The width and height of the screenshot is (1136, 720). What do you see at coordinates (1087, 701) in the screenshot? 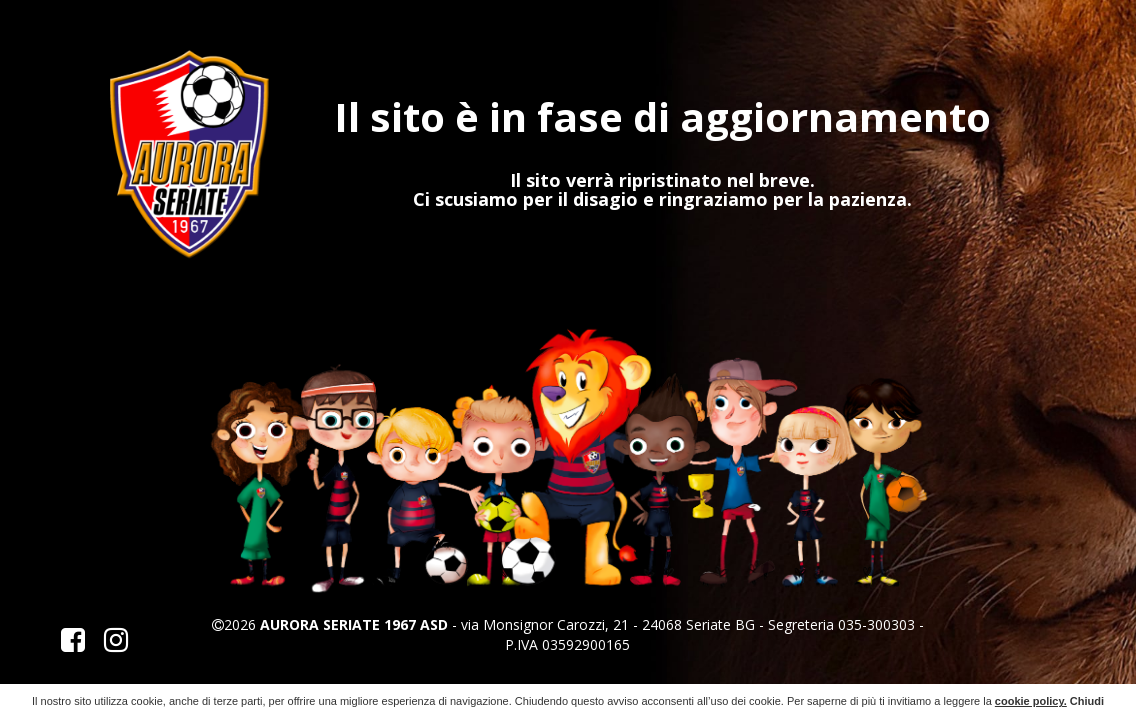
I see `Chiudi` at bounding box center [1087, 701].